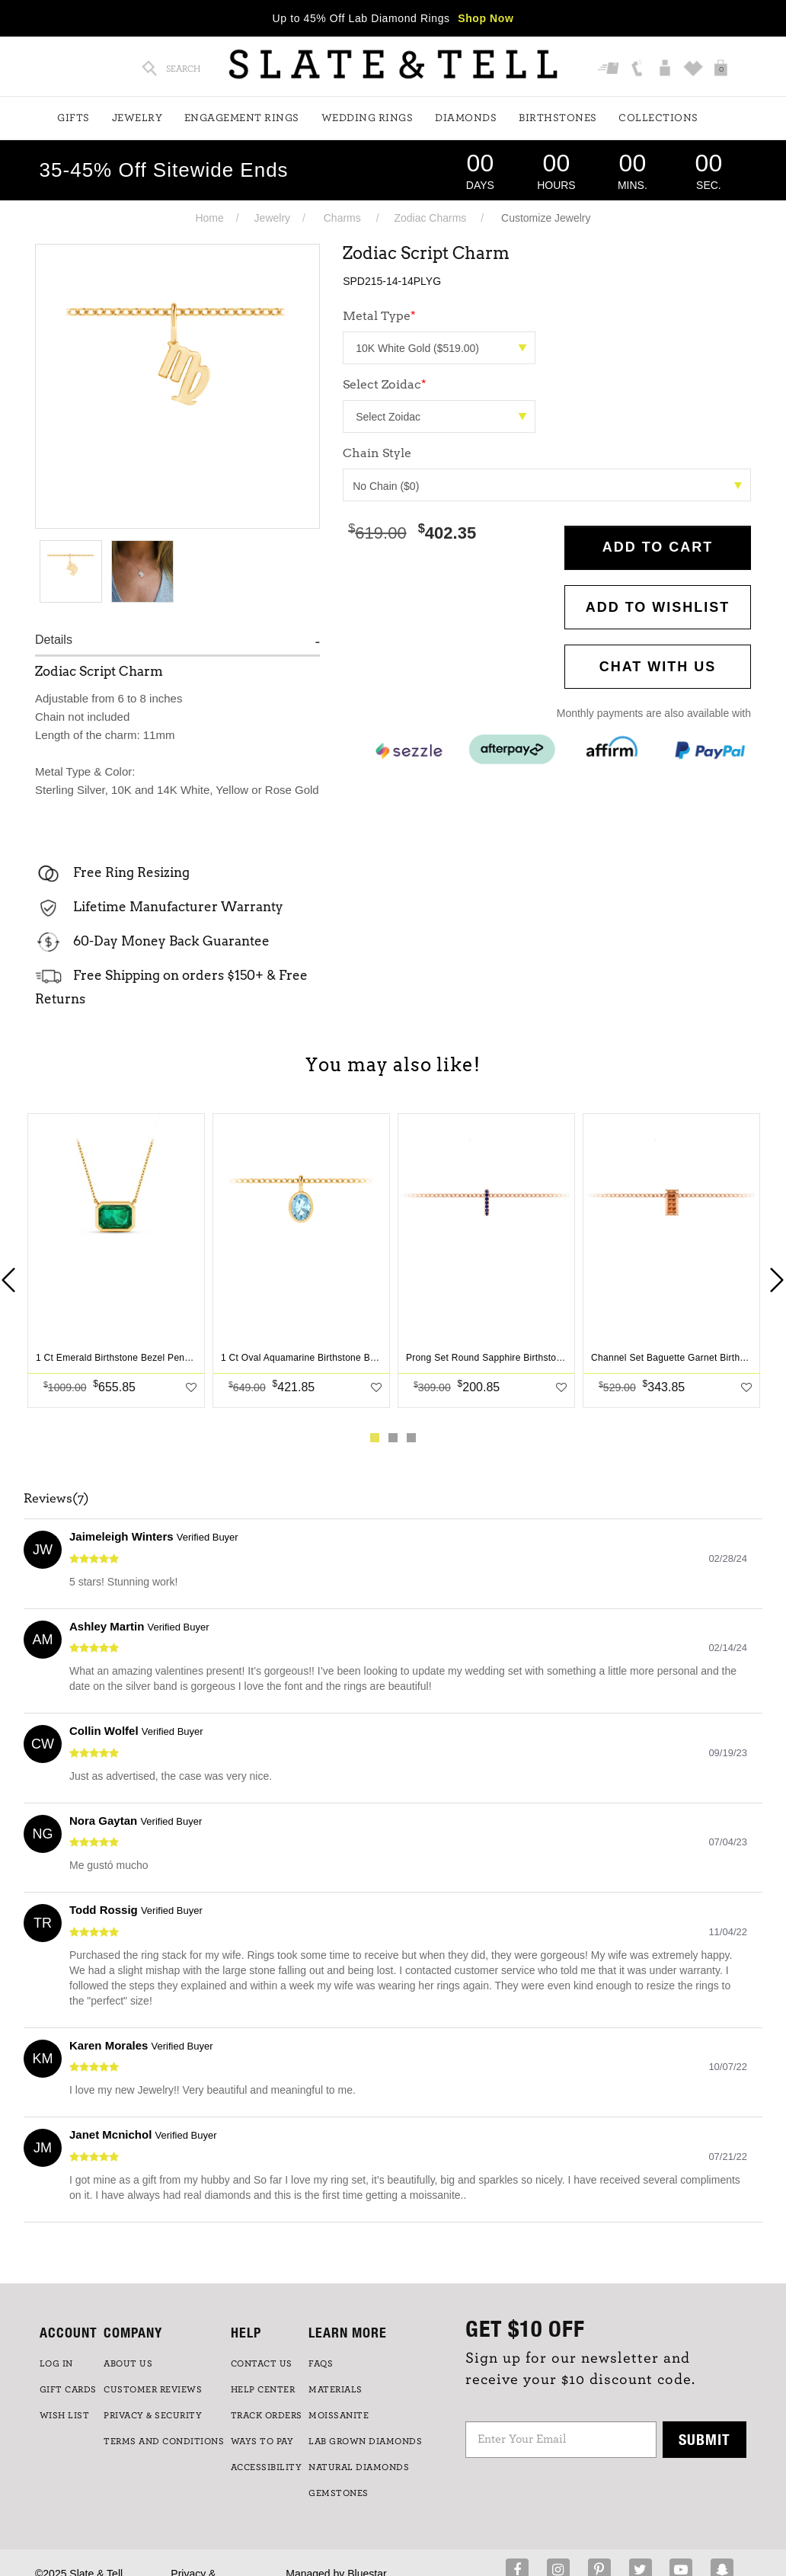 Image resolution: width=786 pixels, height=2576 pixels. What do you see at coordinates (385, 384) in the screenshot?
I see `Select Zoidac` at bounding box center [385, 384].